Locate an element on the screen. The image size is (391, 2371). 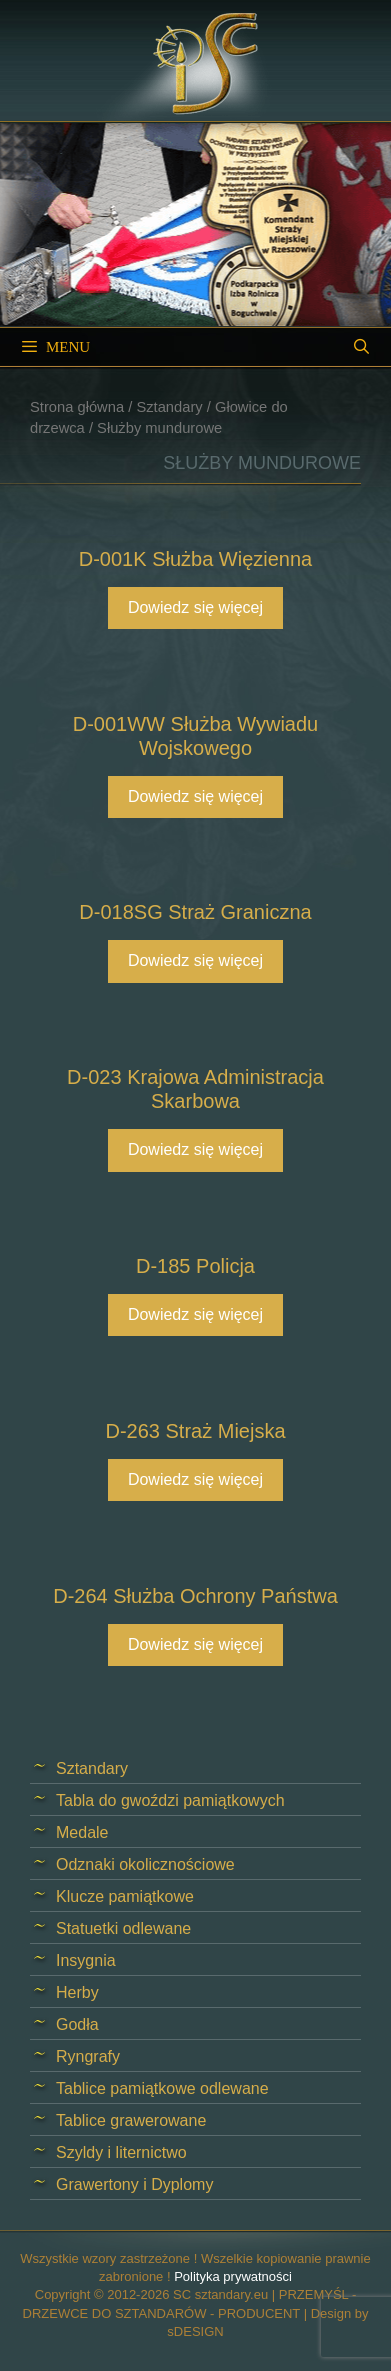
[Open Search Bar] is located at coordinates (361, 347).